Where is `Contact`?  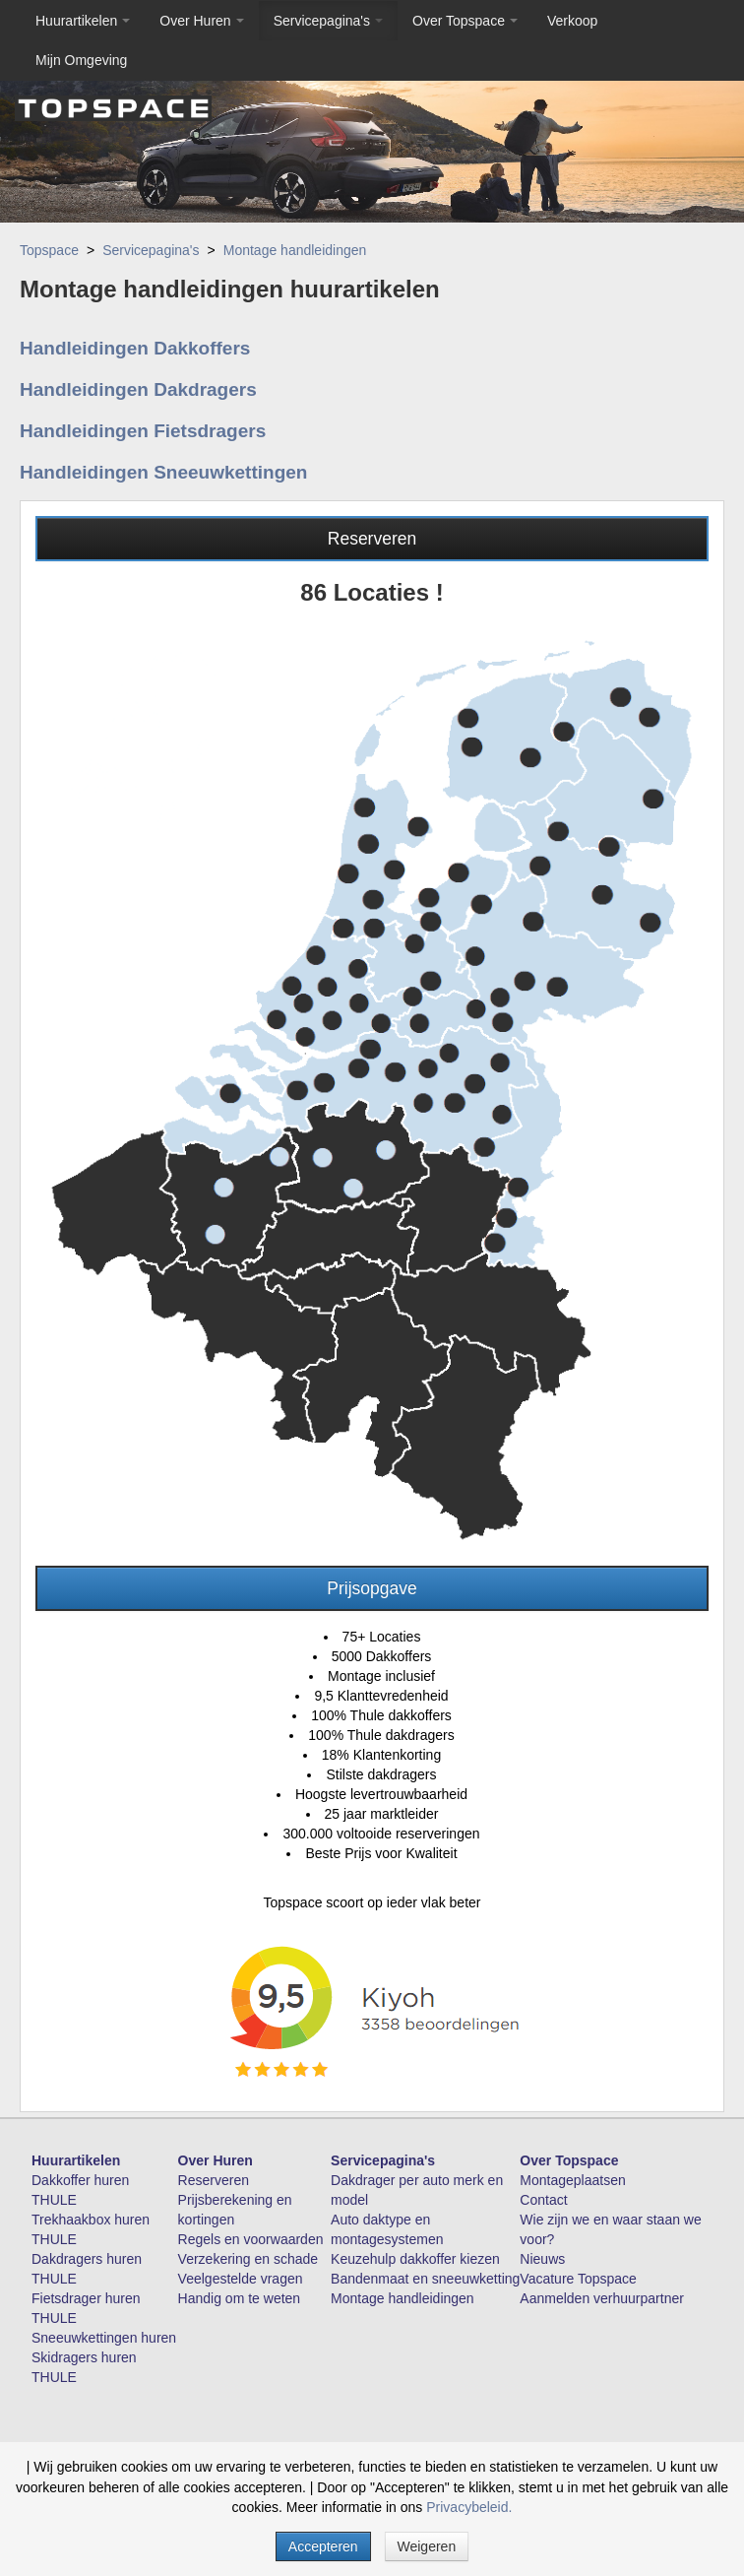 Contact is located at coordinates (543, 2200).